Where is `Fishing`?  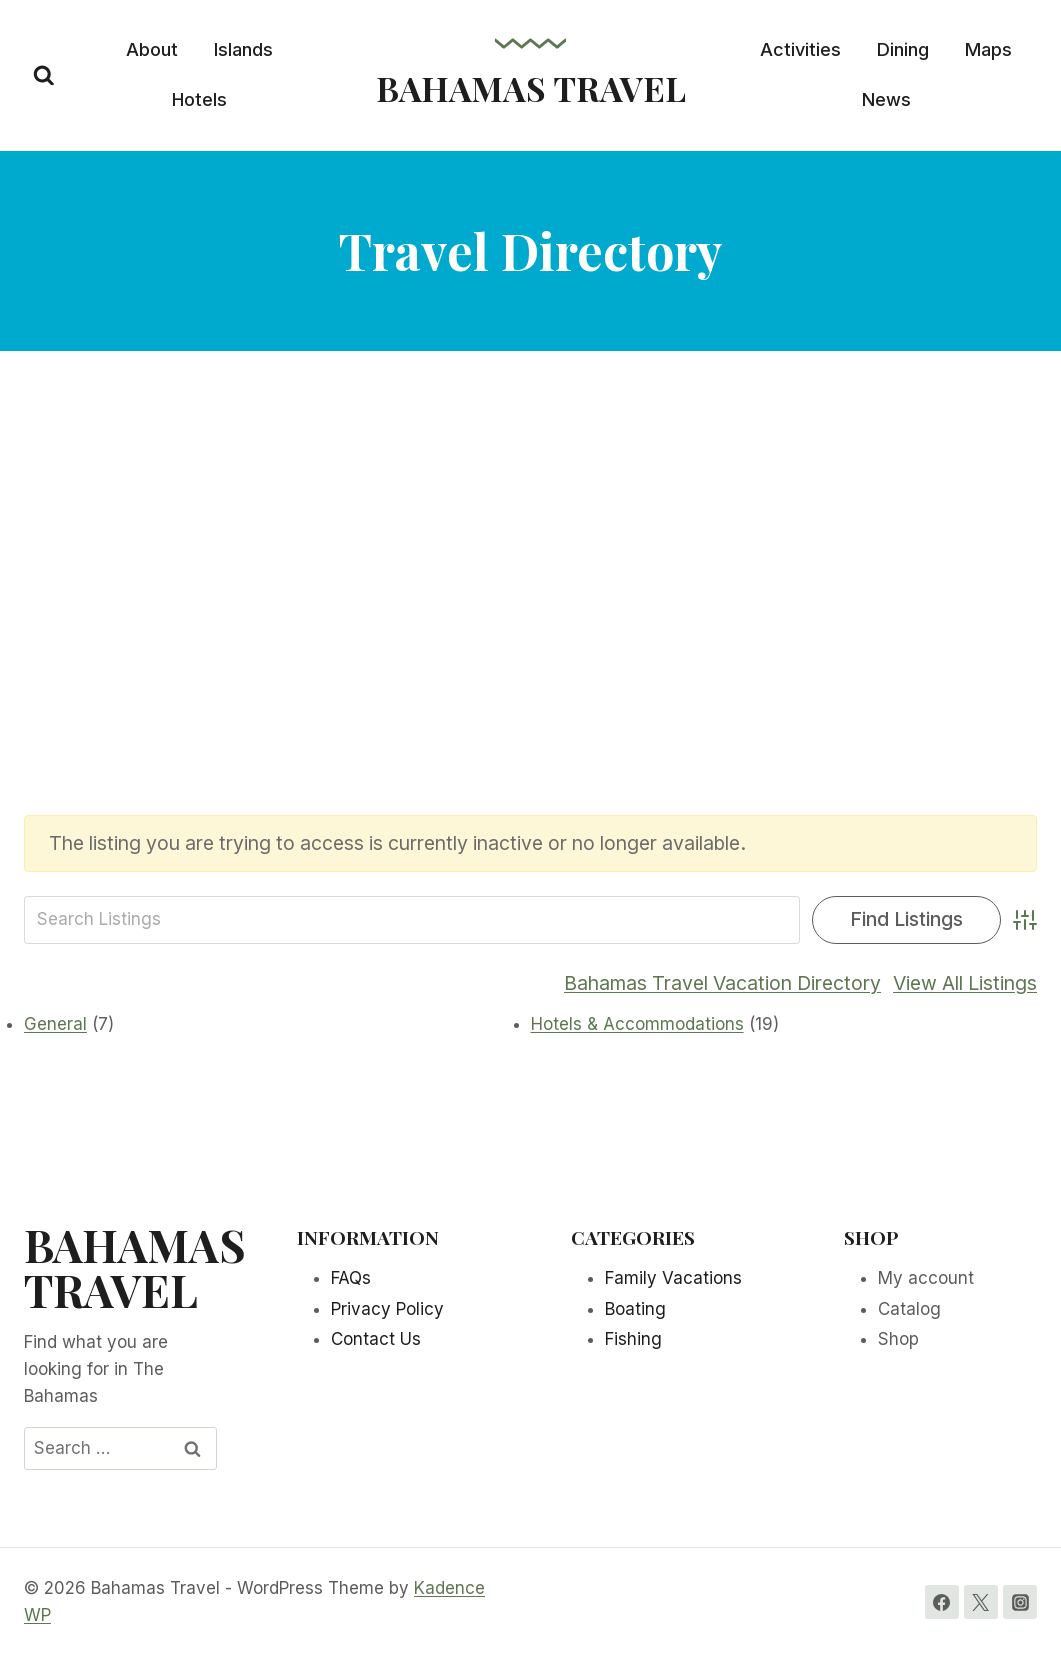 Fishing is located at coordinates (633, 1339).